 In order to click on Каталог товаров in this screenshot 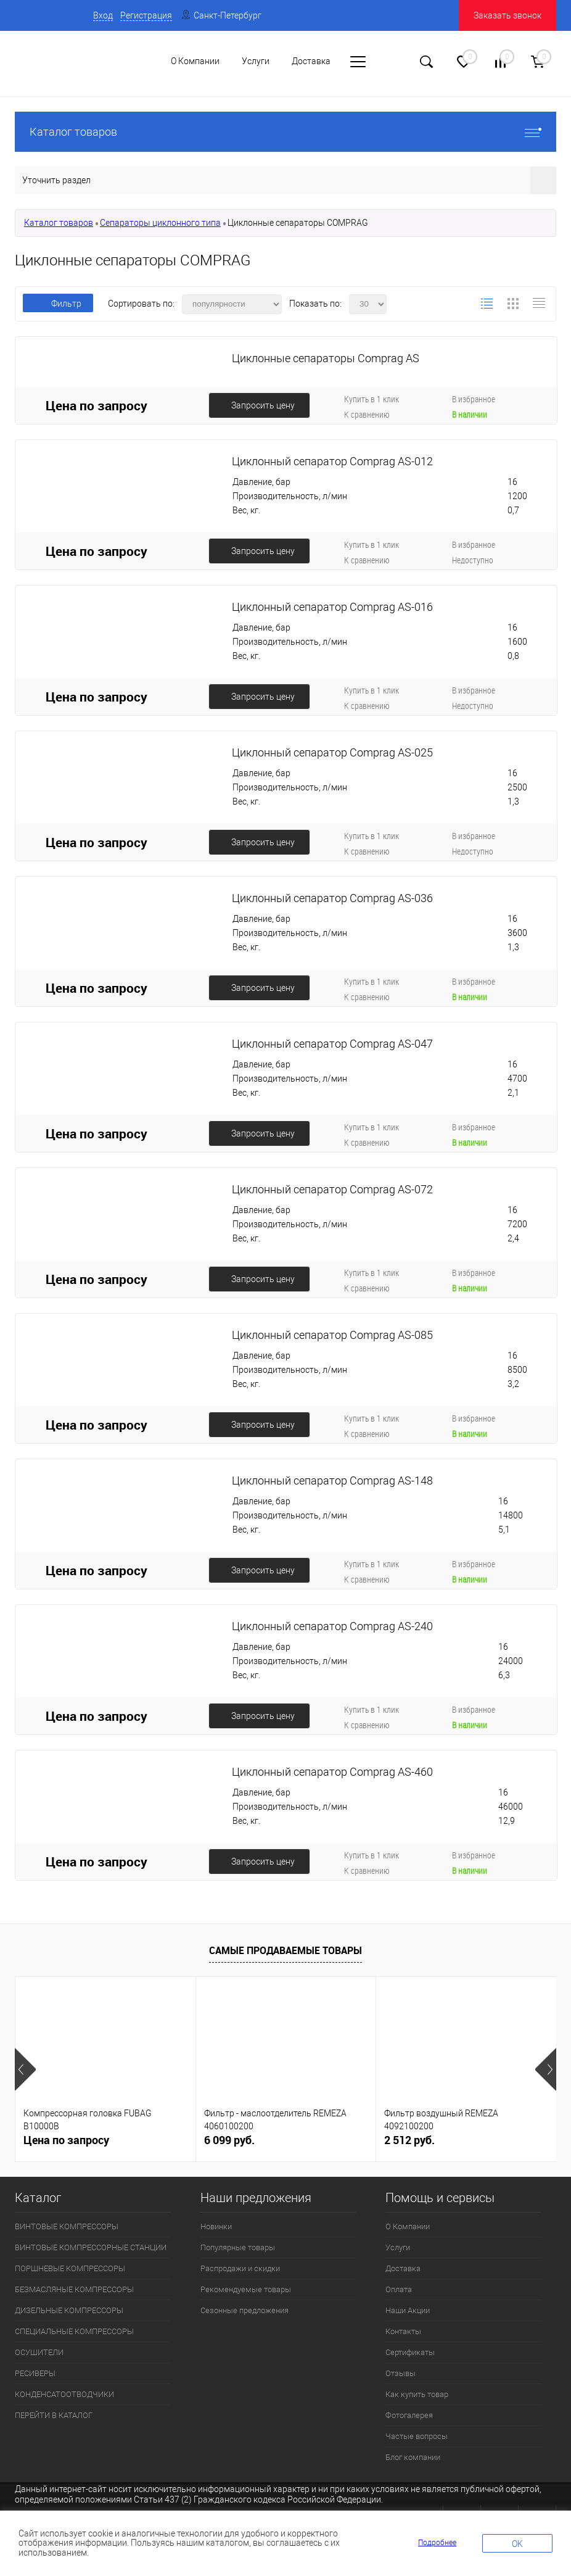, I will do `click(285, 132)`.